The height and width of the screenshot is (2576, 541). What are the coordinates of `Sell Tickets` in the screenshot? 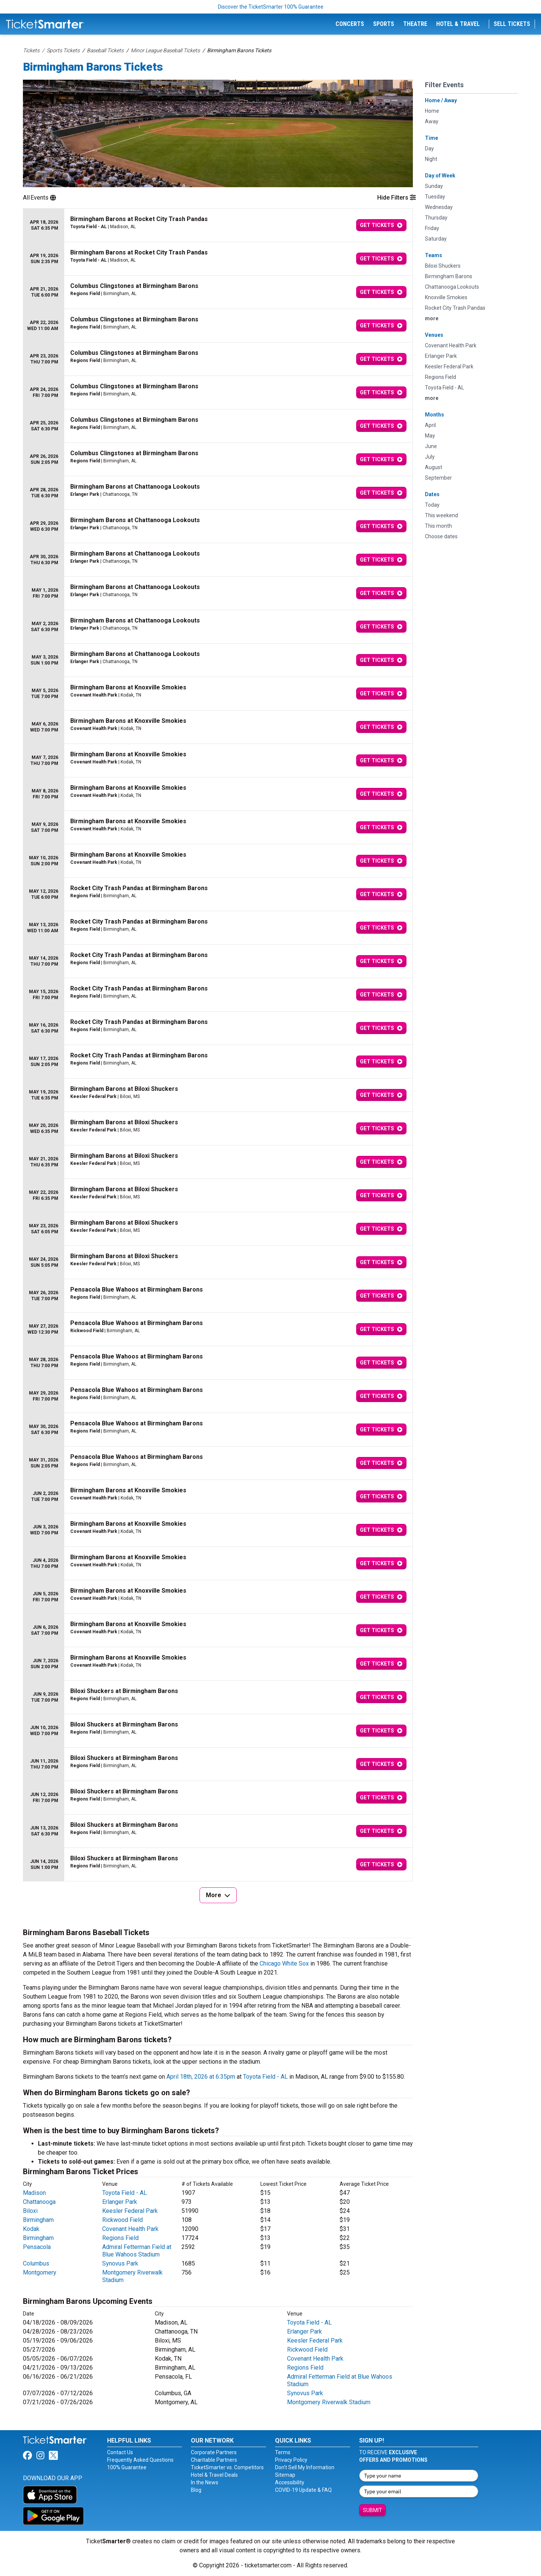 It's located at (512, 23).